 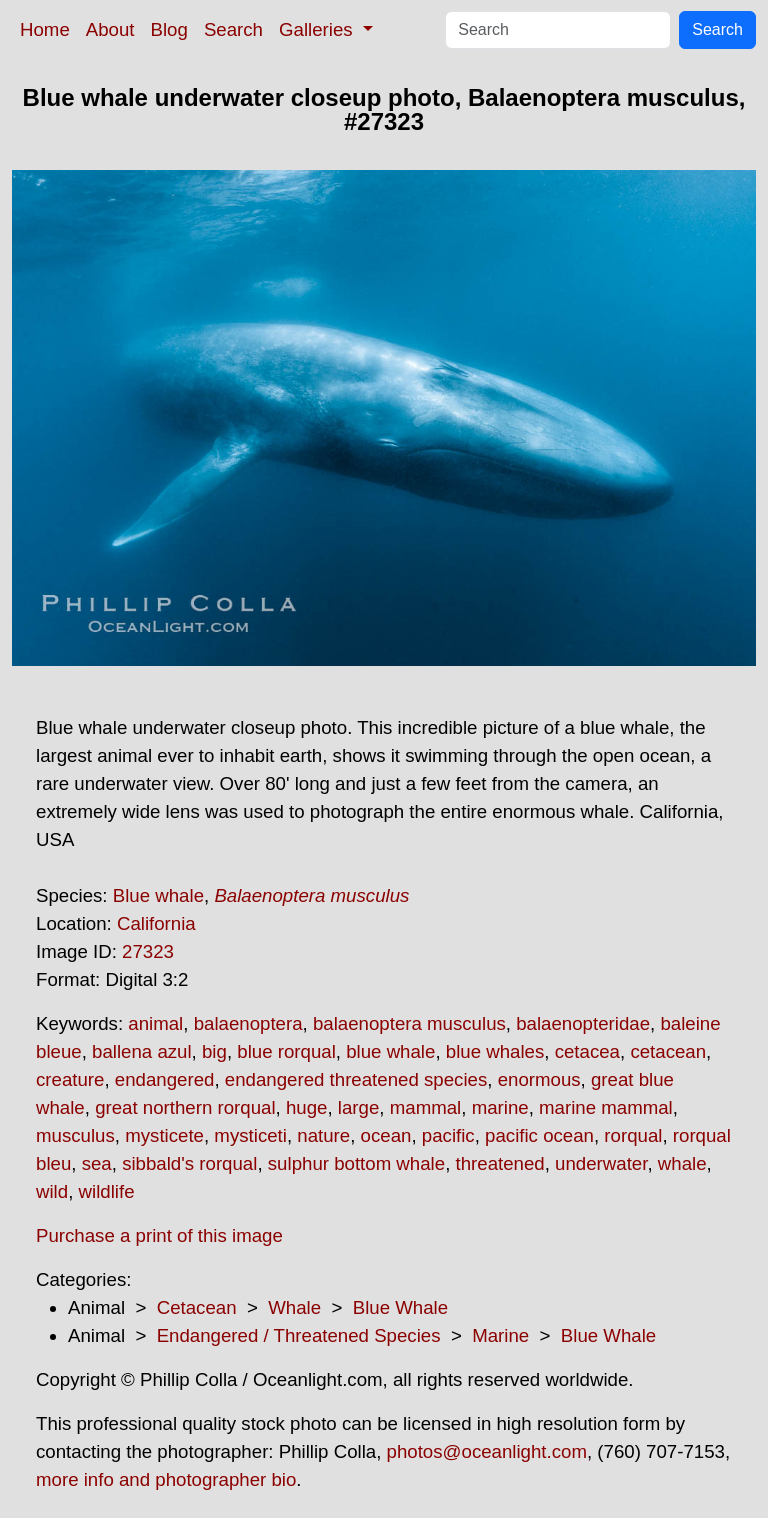 What do you see at coordinates (169, 29) in the screenshot?
I see `Blog` at bounding box center [169, 29].